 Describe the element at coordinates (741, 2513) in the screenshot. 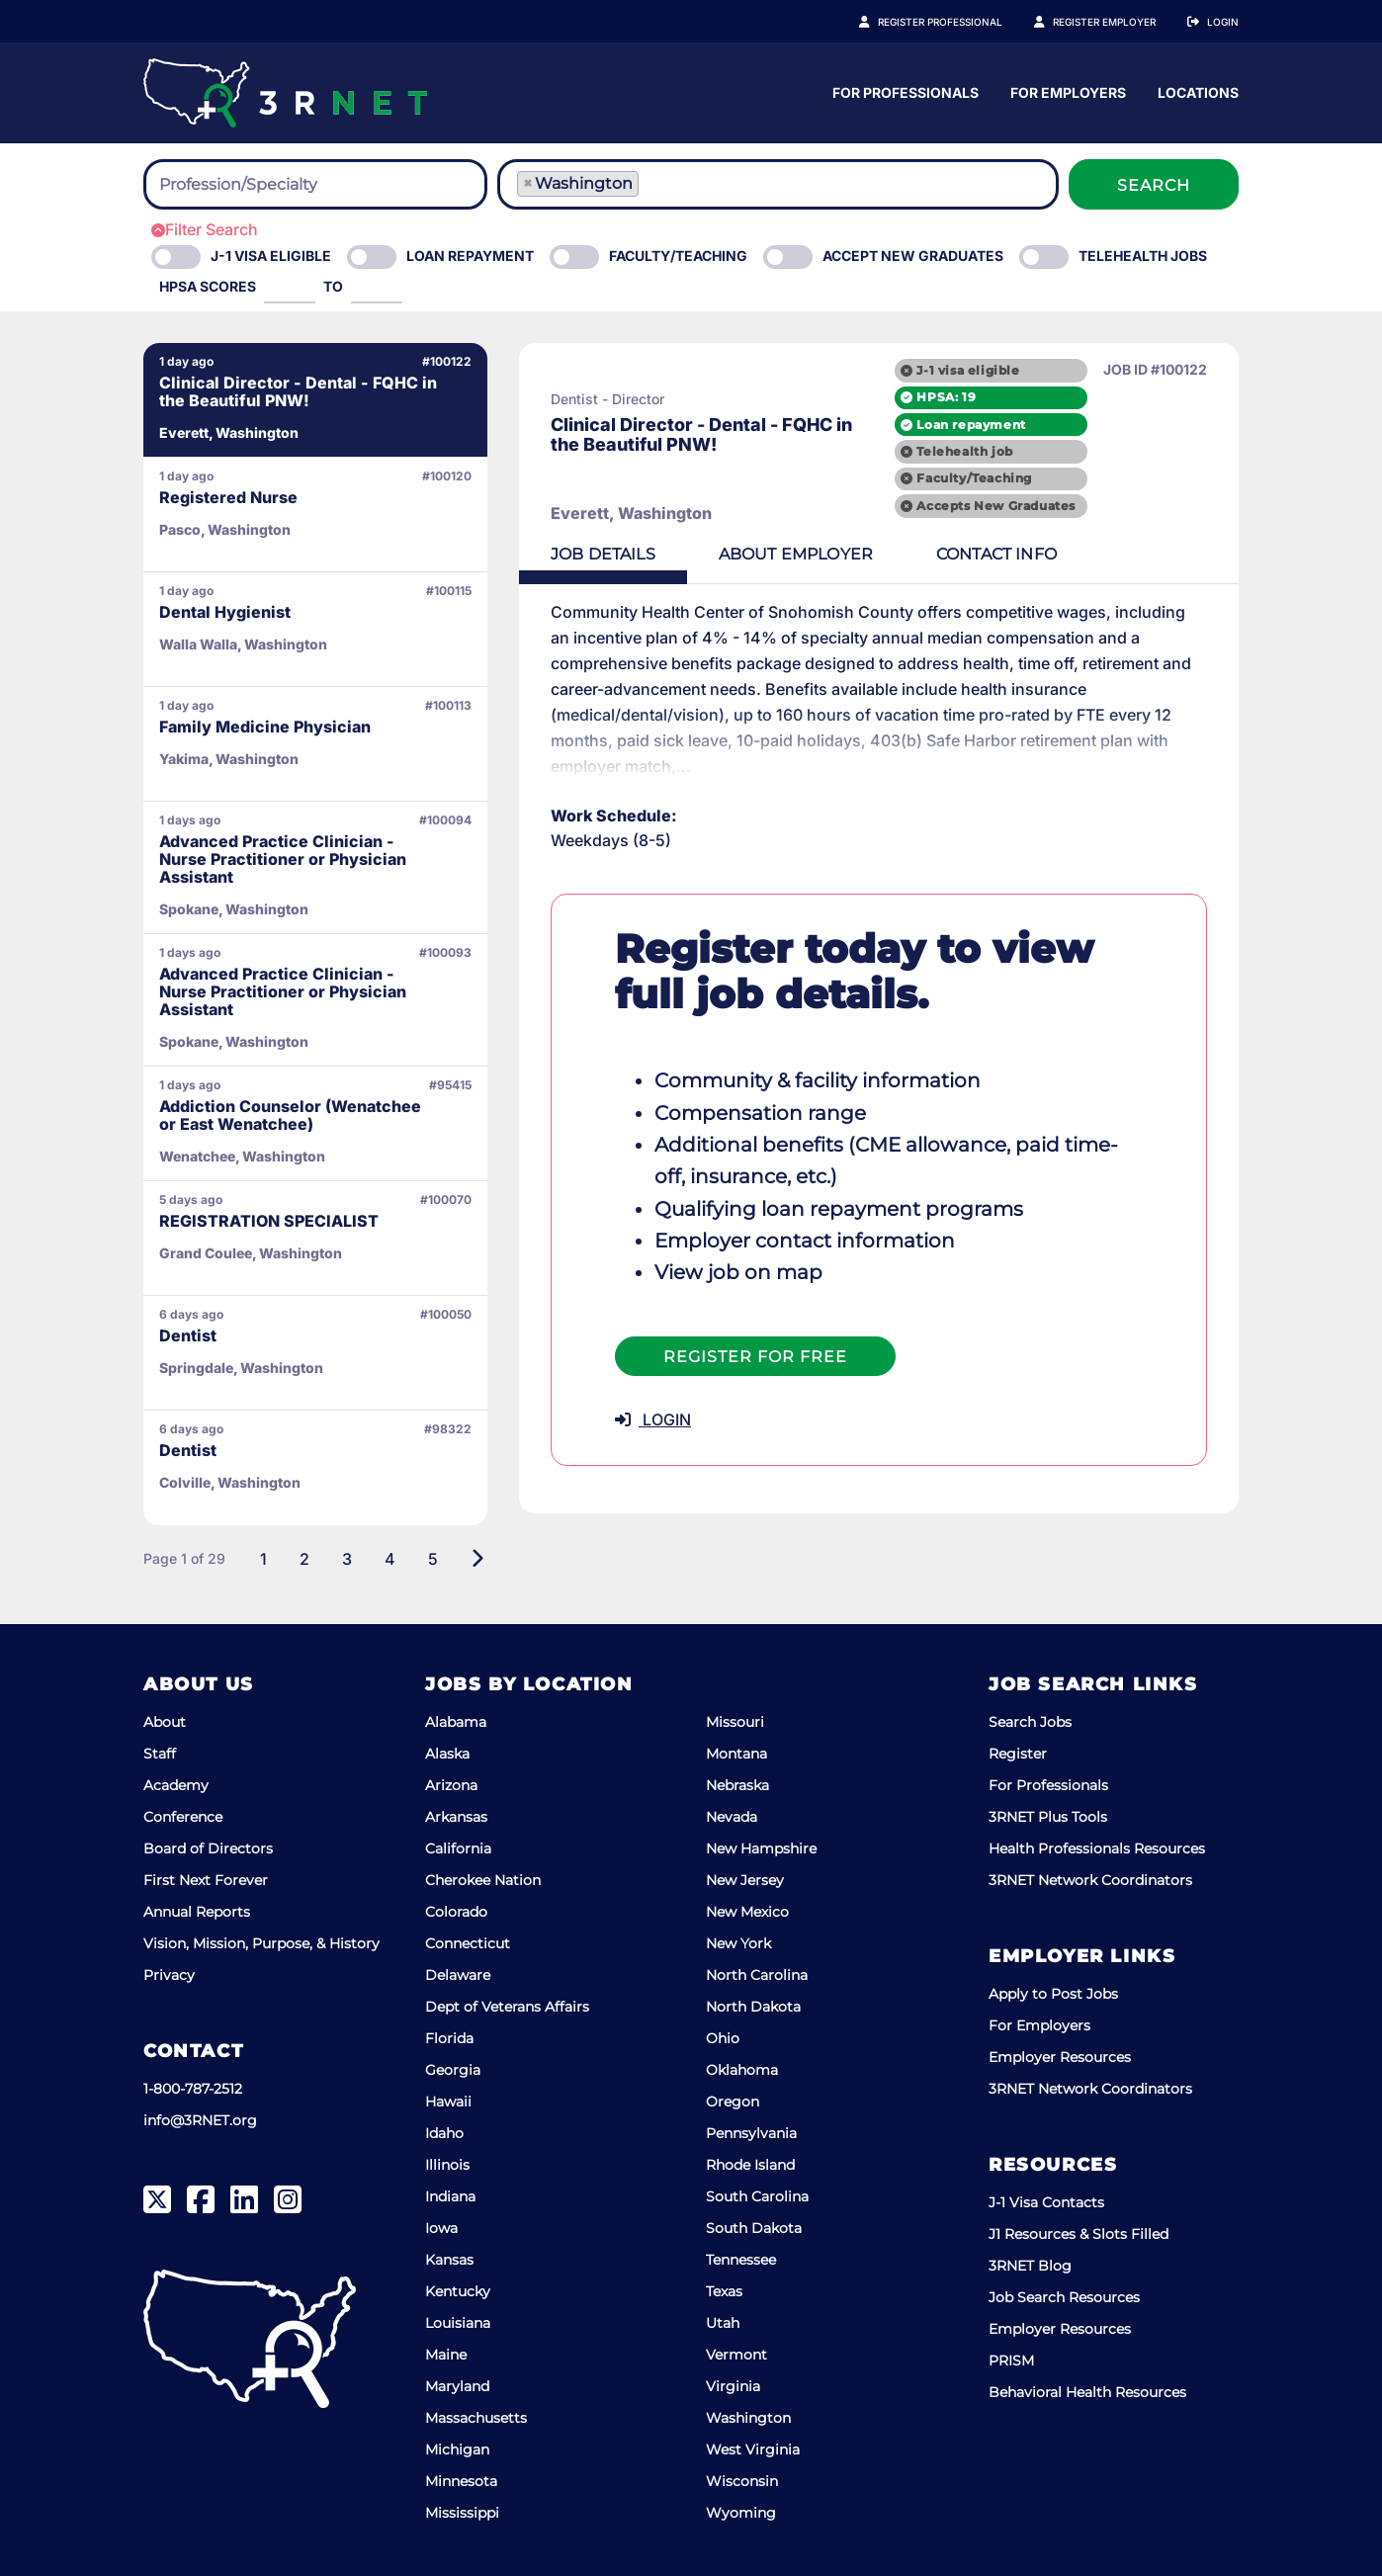

I see `Wyoming` at that location.